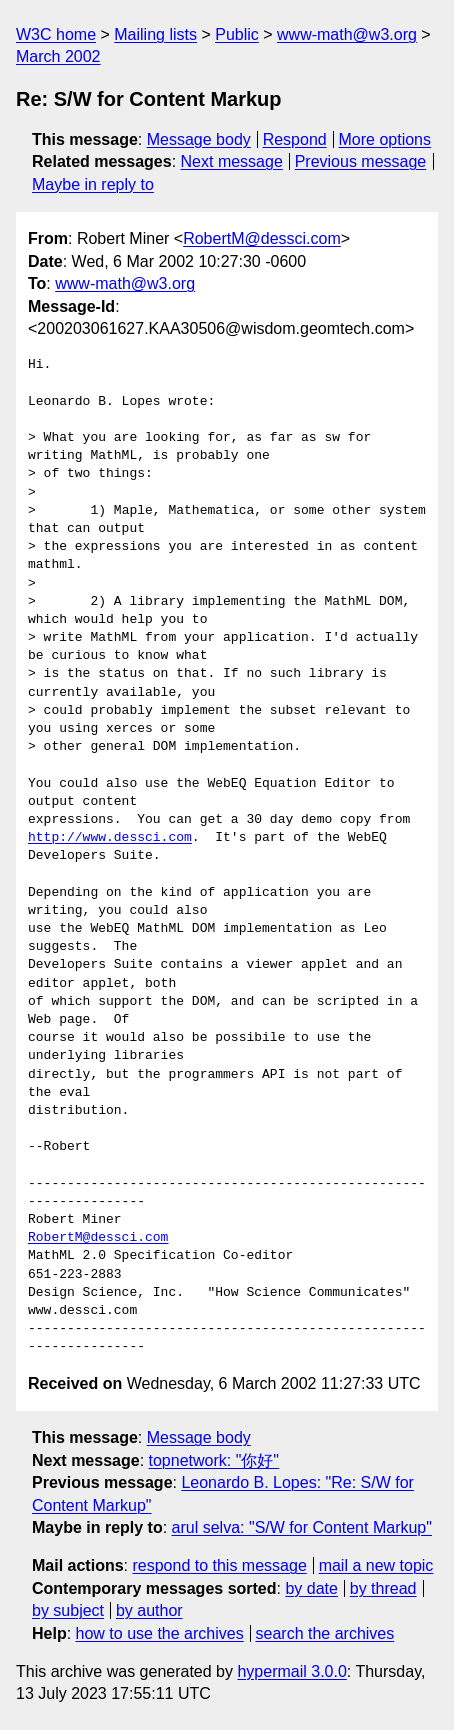  Describe the element at coordinates (58, 56) in the screenshot. I see `March 2002` at that location.